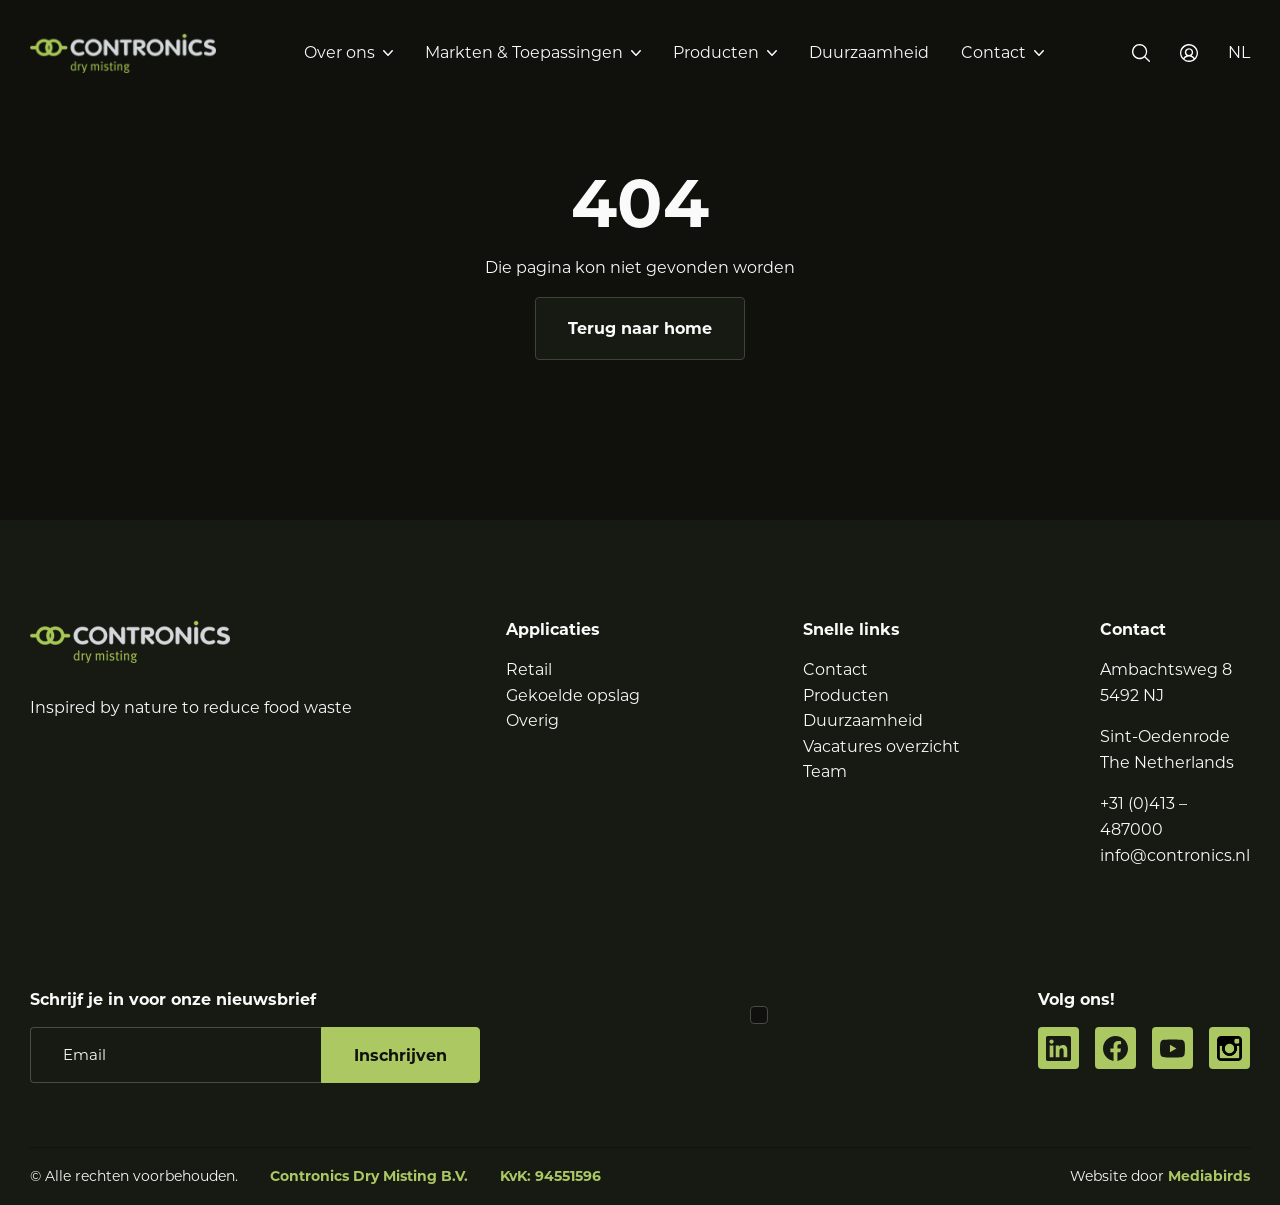 Image resolution: width=1280 pixels, height=1205 pixels. What do you see at coordinates (869, 52) in the screenshot?
I see `Duurzaamheid` at bounding box center [869, 52].